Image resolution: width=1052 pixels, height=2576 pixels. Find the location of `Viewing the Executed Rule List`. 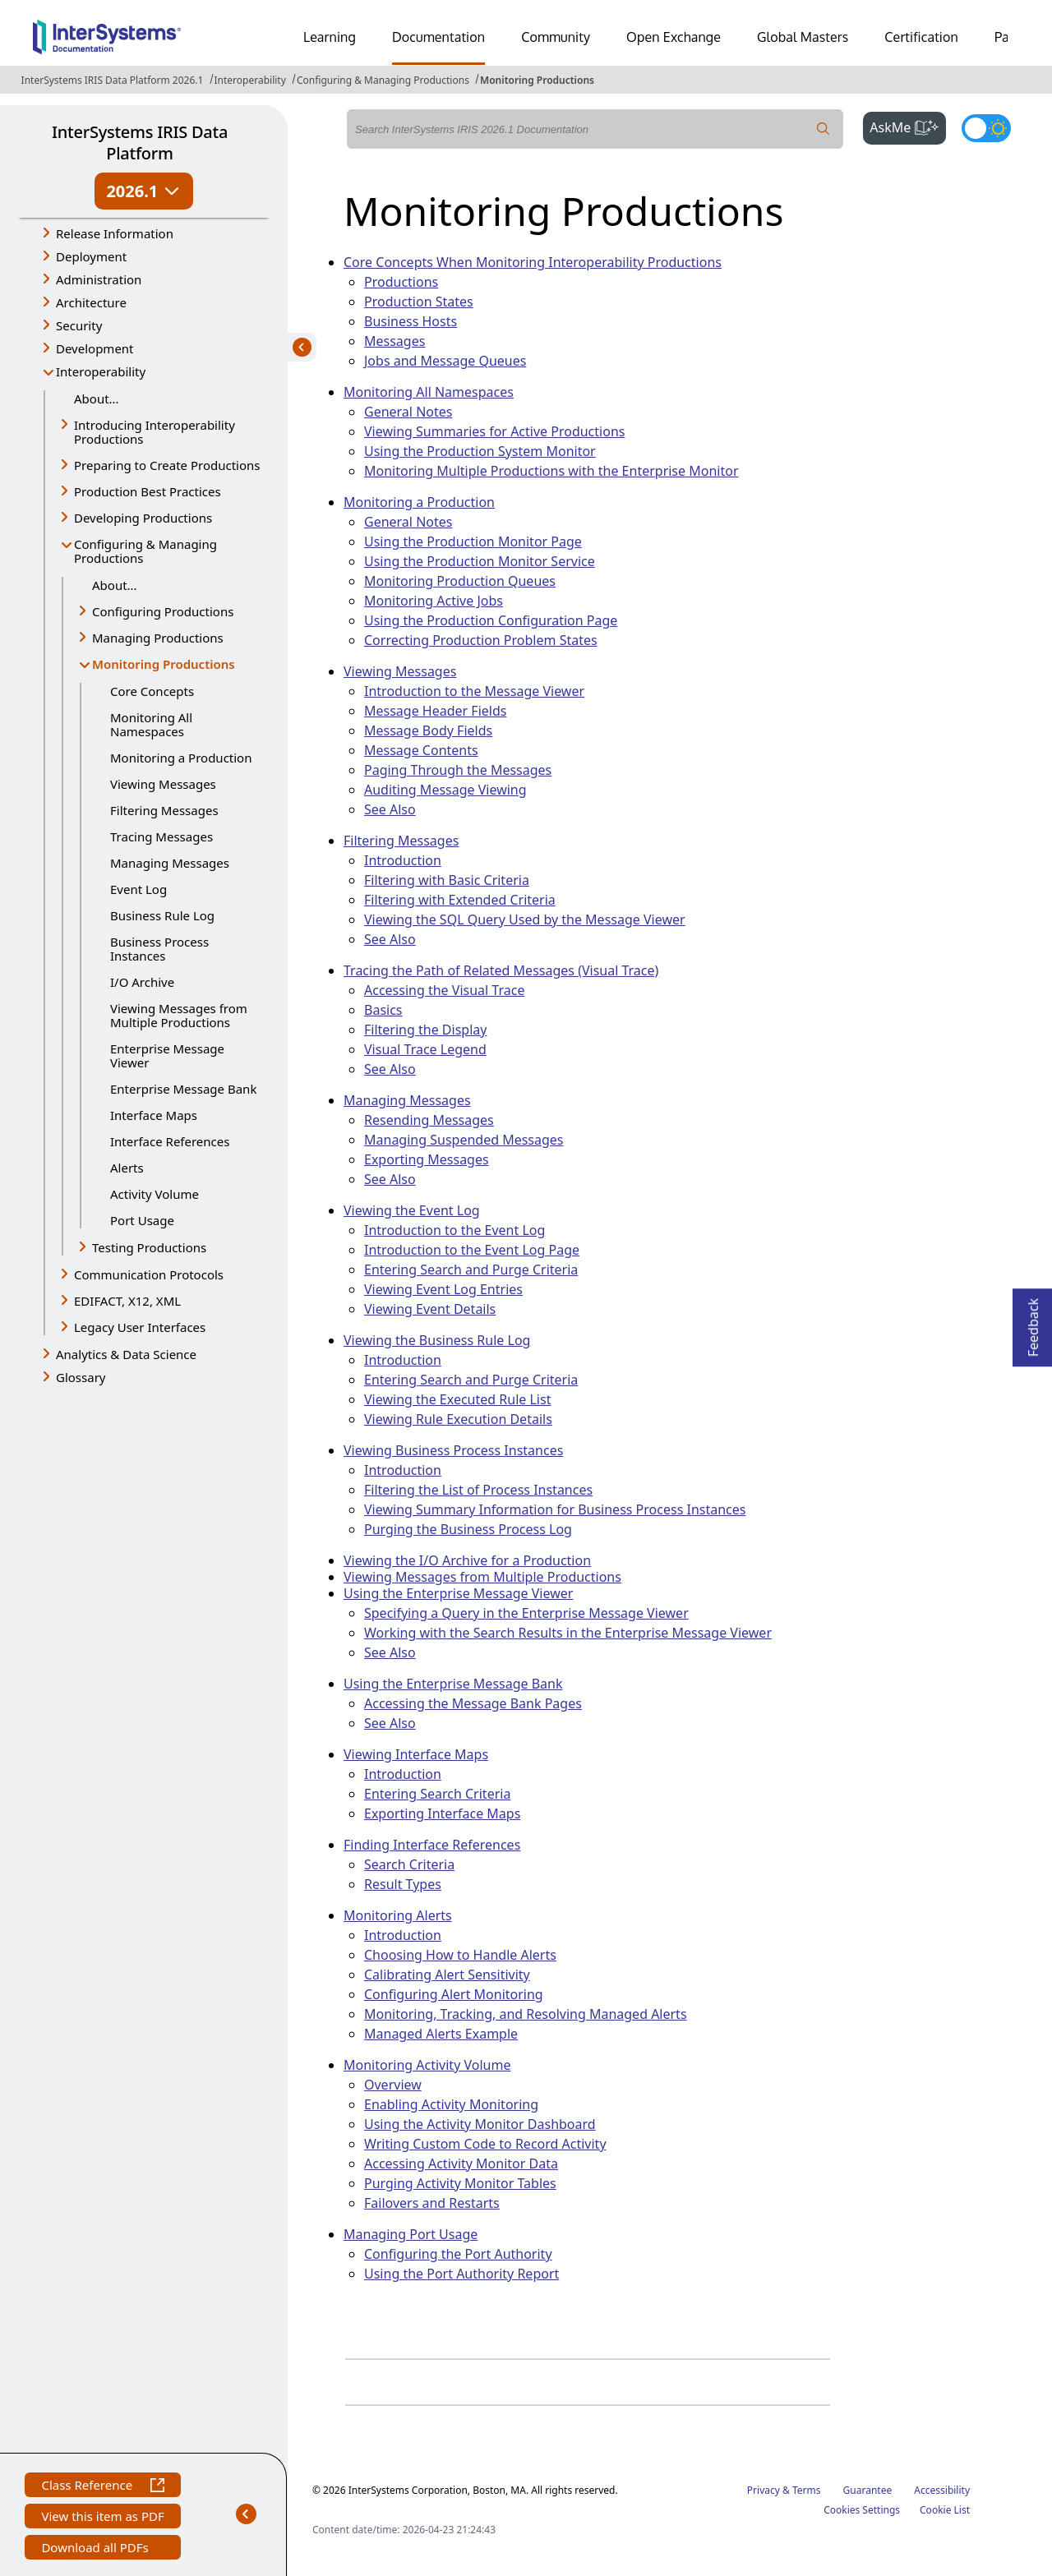

Viewing the Executed Rule List is located at coordinates (457, 1399).